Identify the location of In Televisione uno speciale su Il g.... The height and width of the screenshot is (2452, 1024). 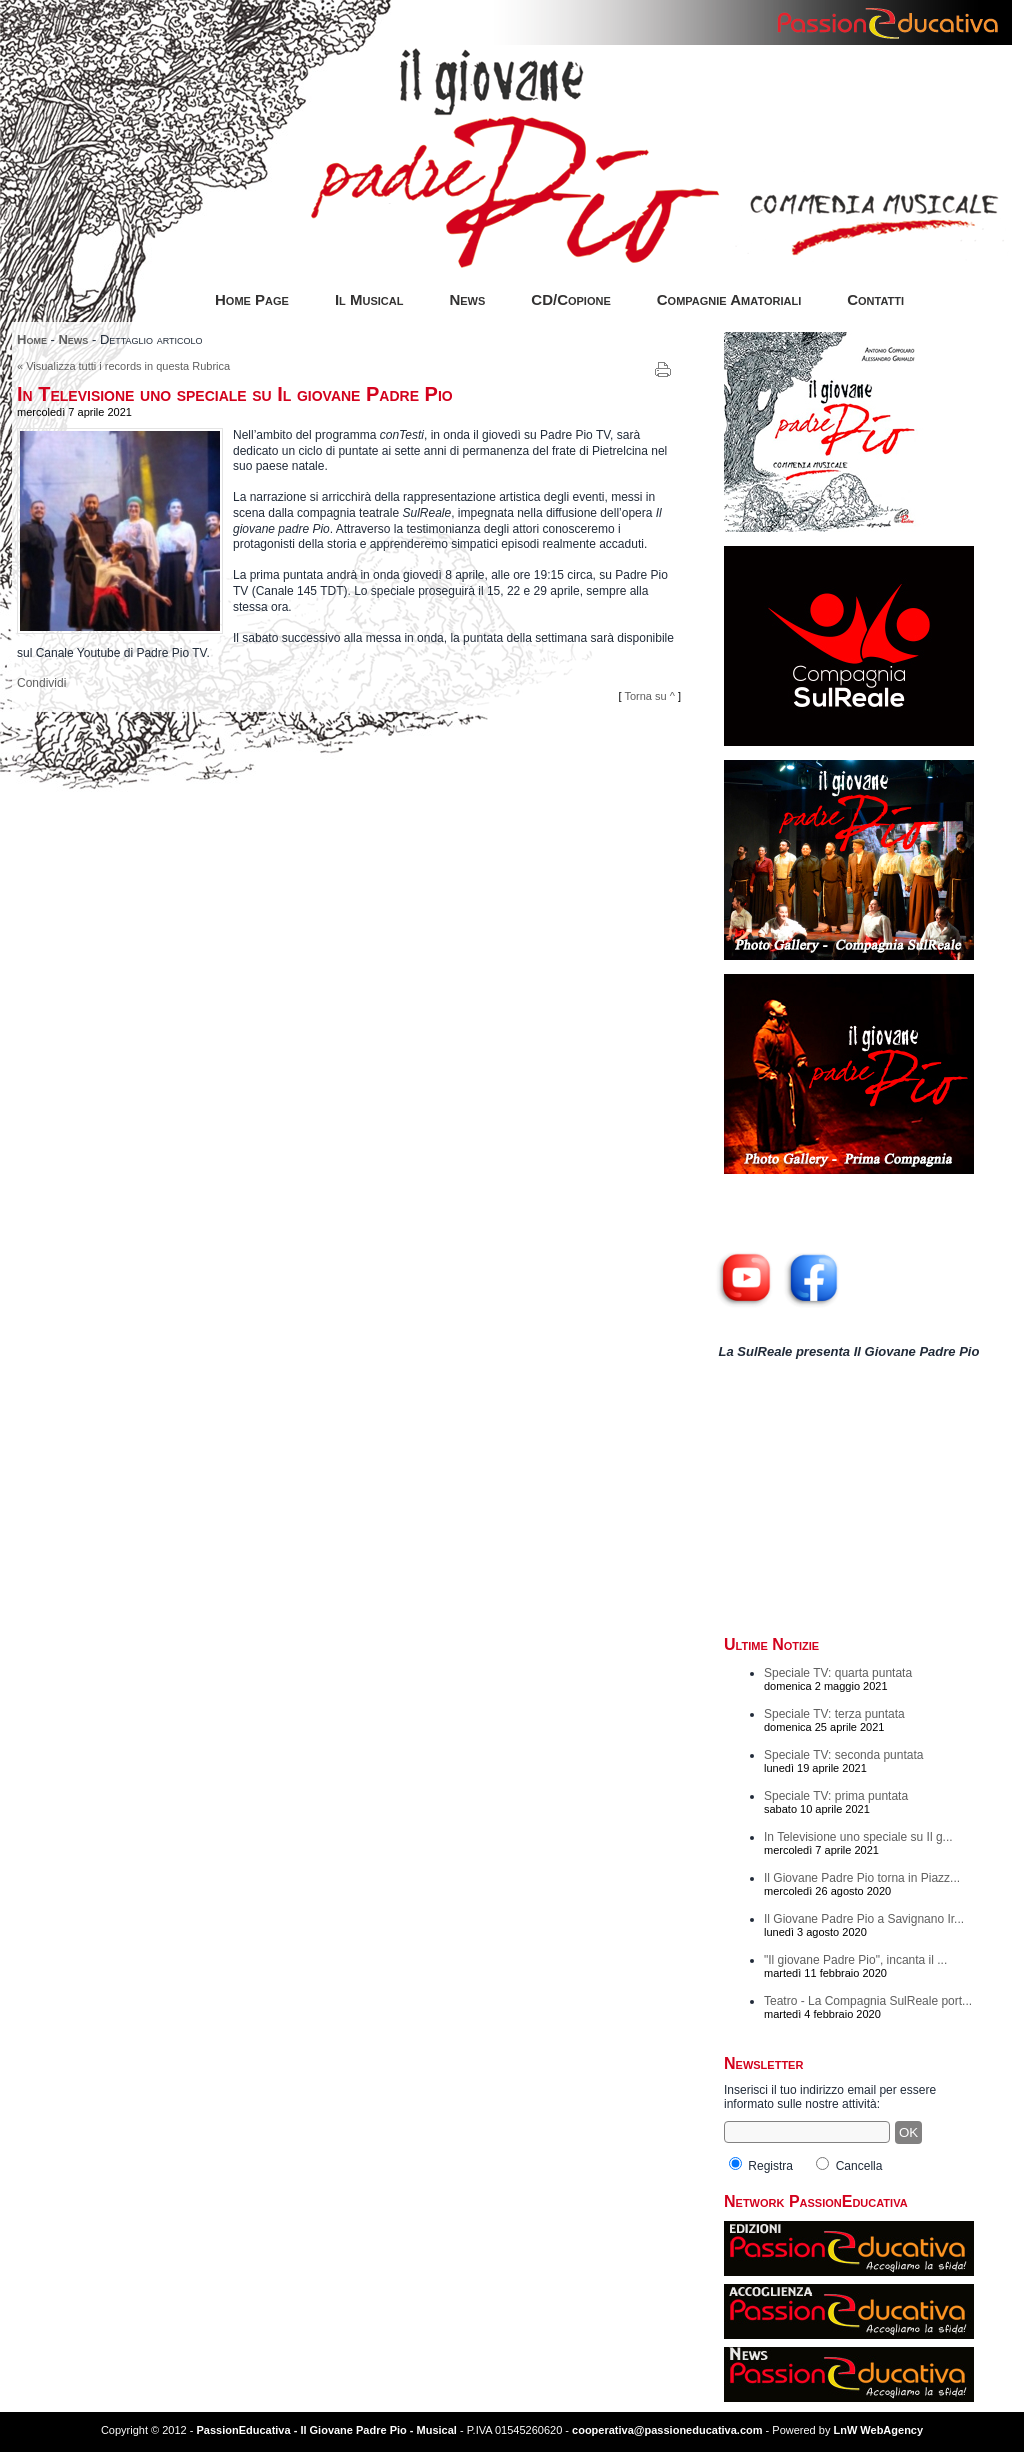
(858, 1837).